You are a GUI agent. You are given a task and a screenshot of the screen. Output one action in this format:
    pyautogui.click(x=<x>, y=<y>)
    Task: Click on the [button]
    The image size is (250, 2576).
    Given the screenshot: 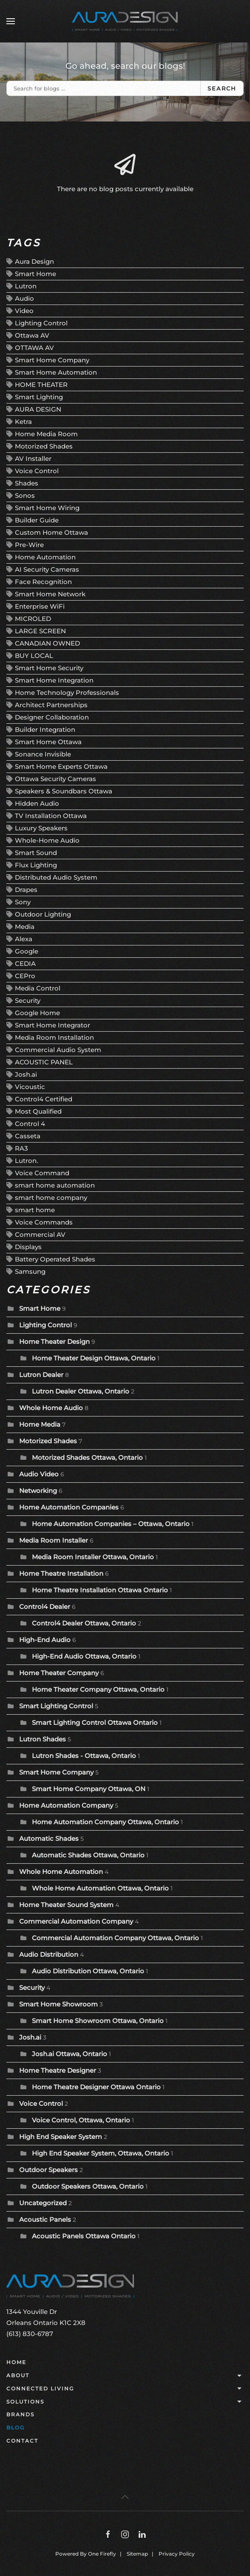 What is the action you would take?
    pyautogui.click(x=10, y=21)
    